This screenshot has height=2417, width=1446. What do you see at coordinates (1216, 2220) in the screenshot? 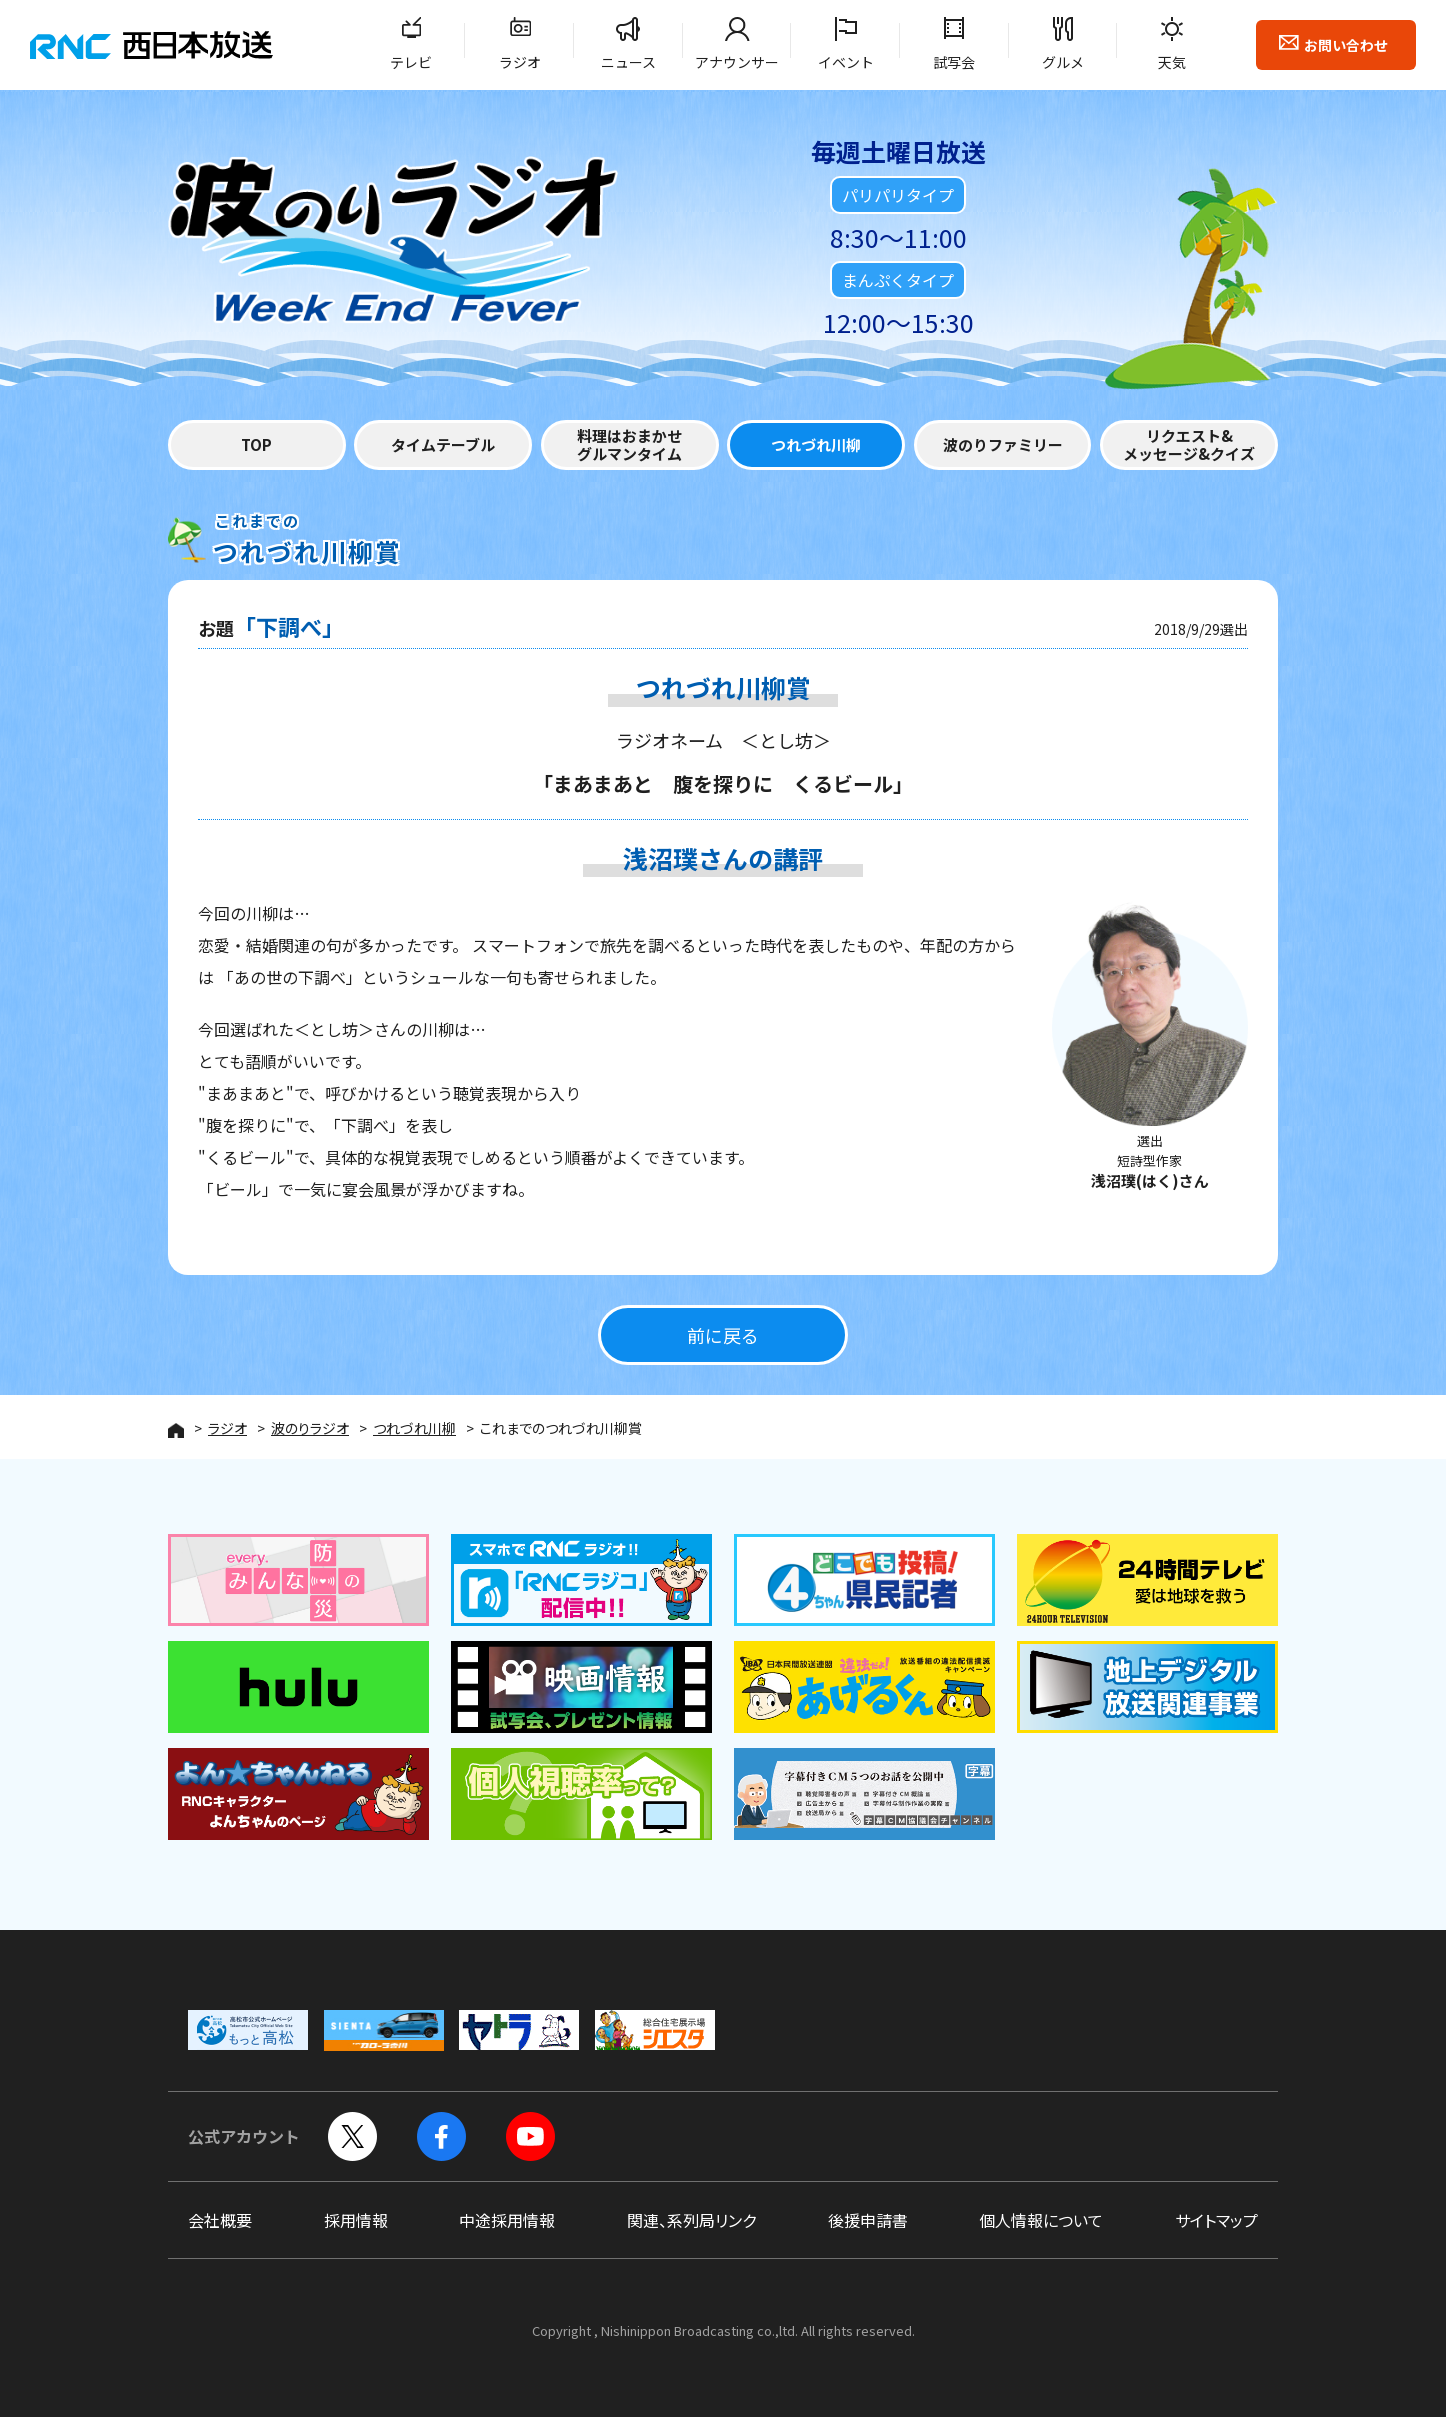
I see `サイトマップ` at bounding box center [1216, 2220].